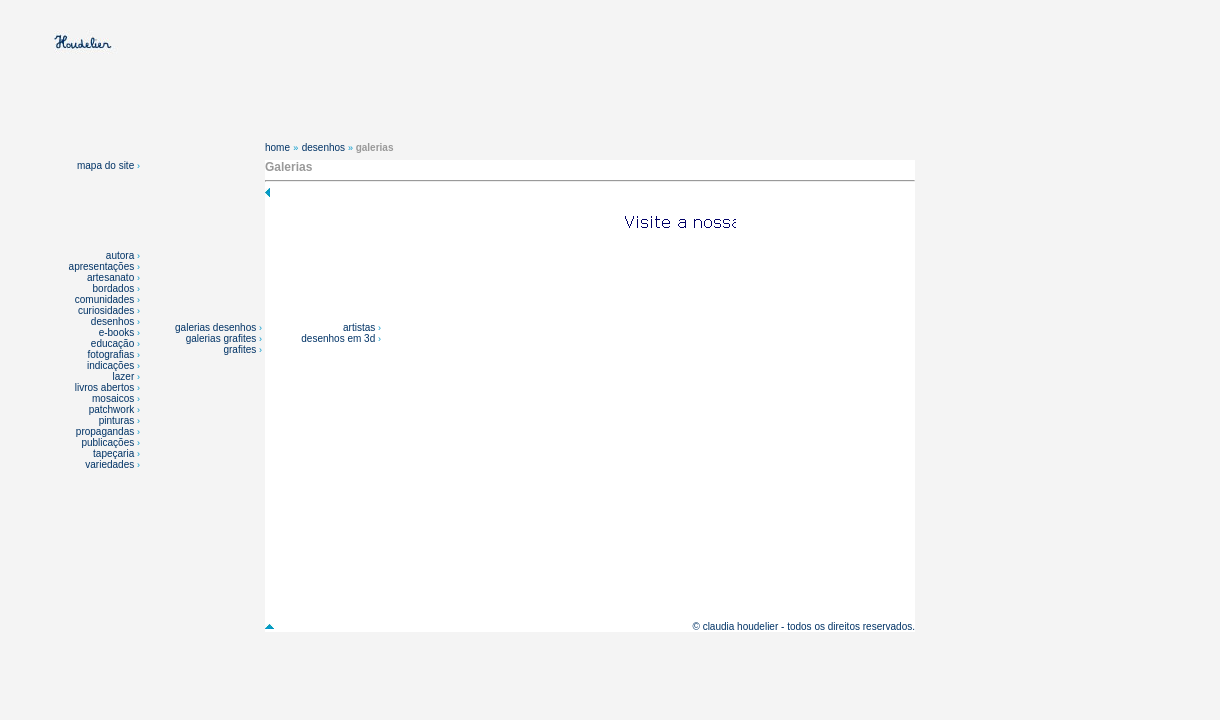  Describe the element at coordinates (118, 420) in the screenshot. I see `pinturas` at that location.